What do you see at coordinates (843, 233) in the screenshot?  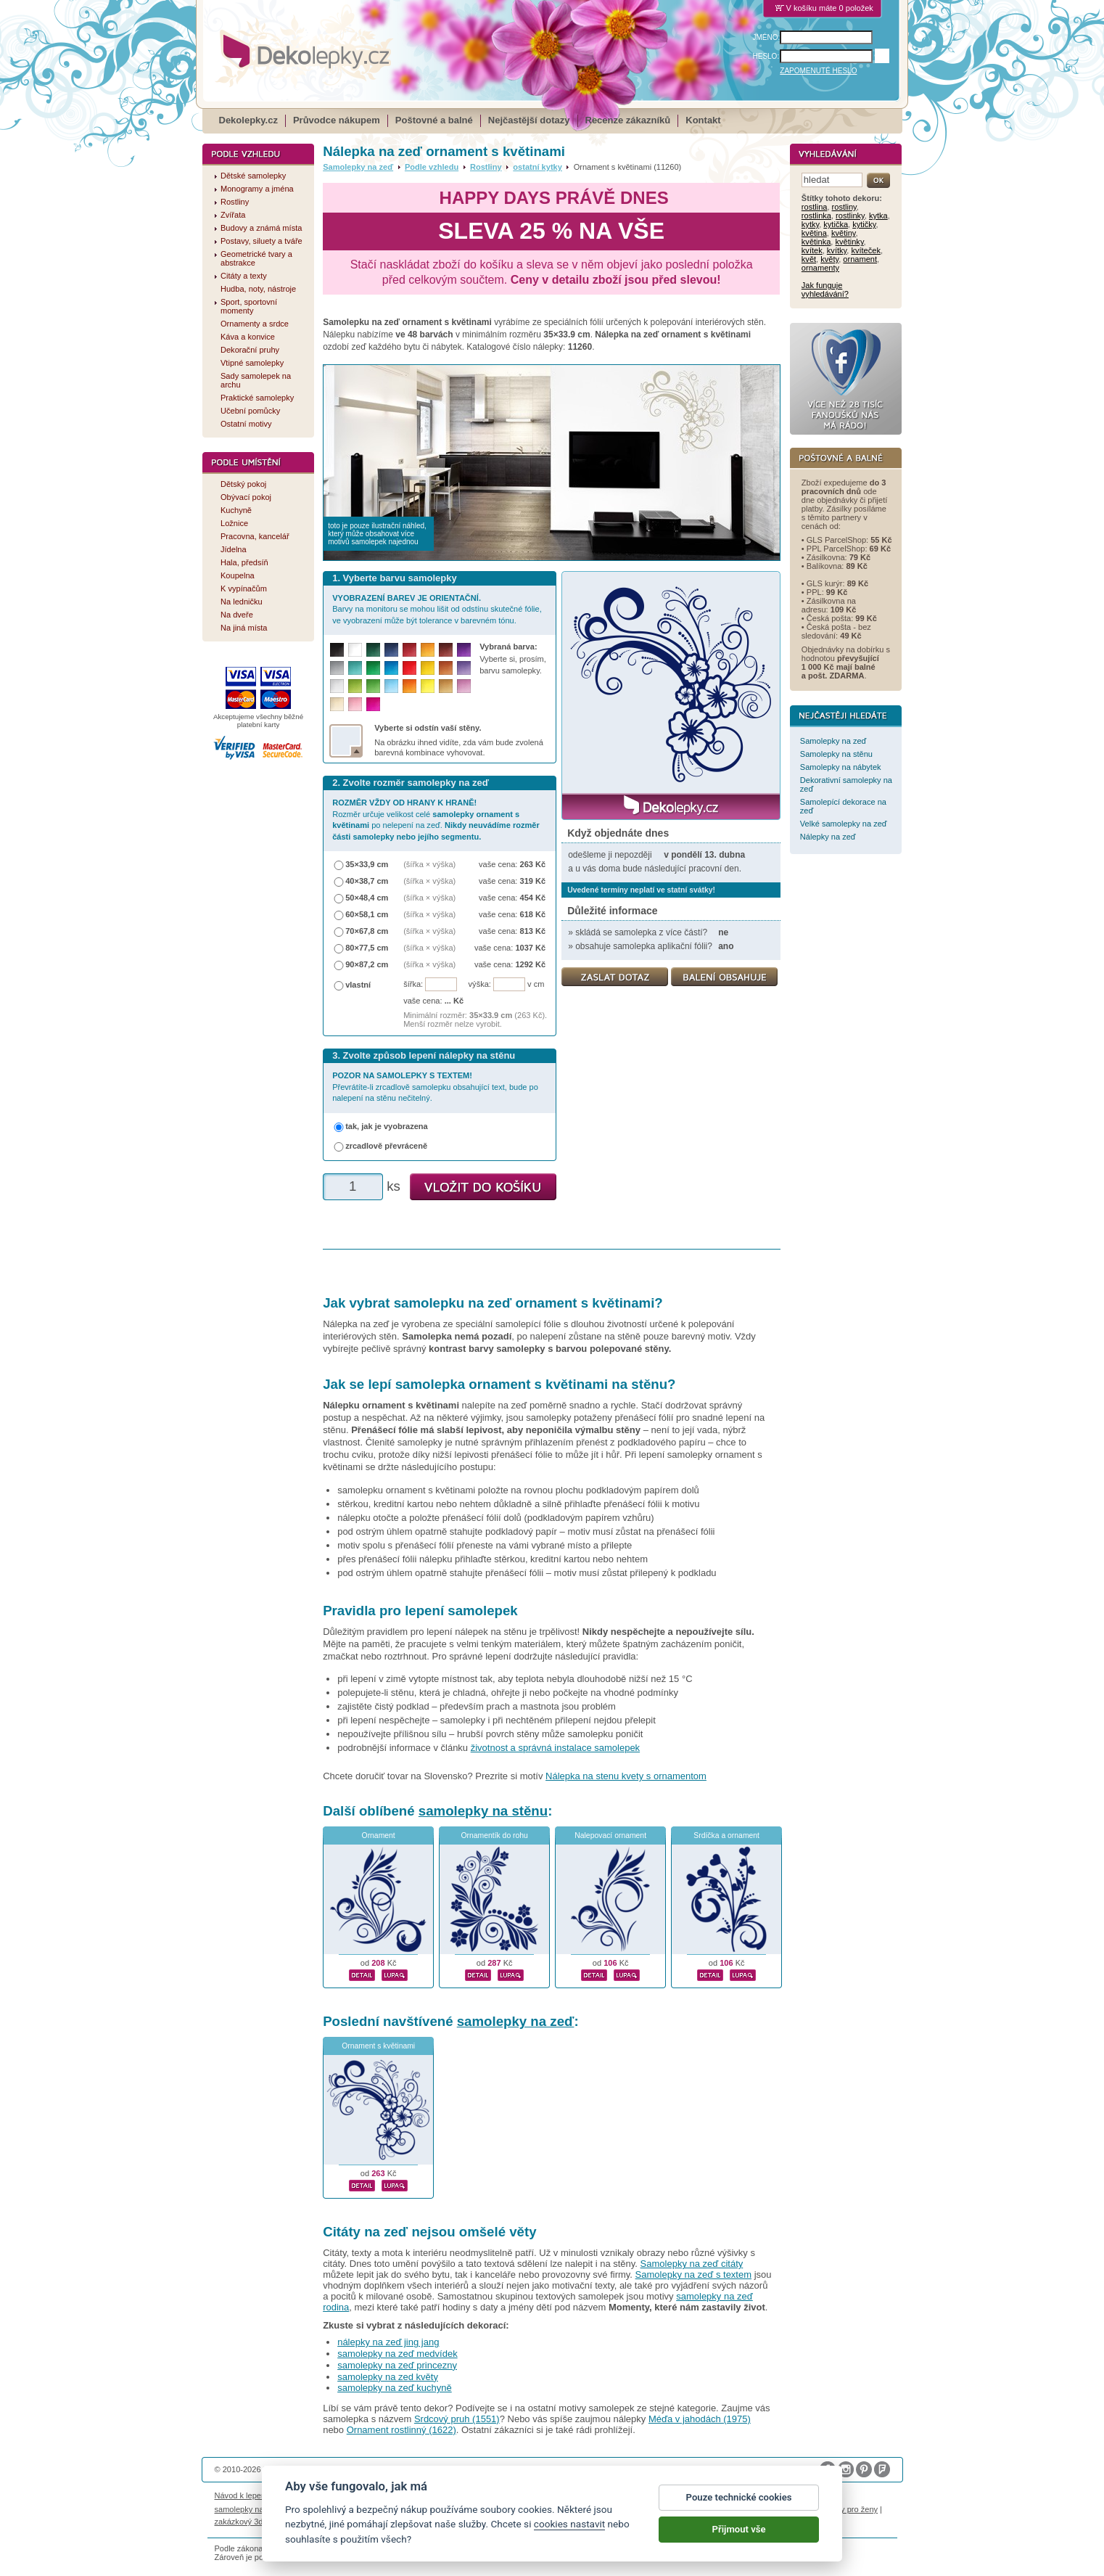 I see `květiny` at bounding box center [843, 233].